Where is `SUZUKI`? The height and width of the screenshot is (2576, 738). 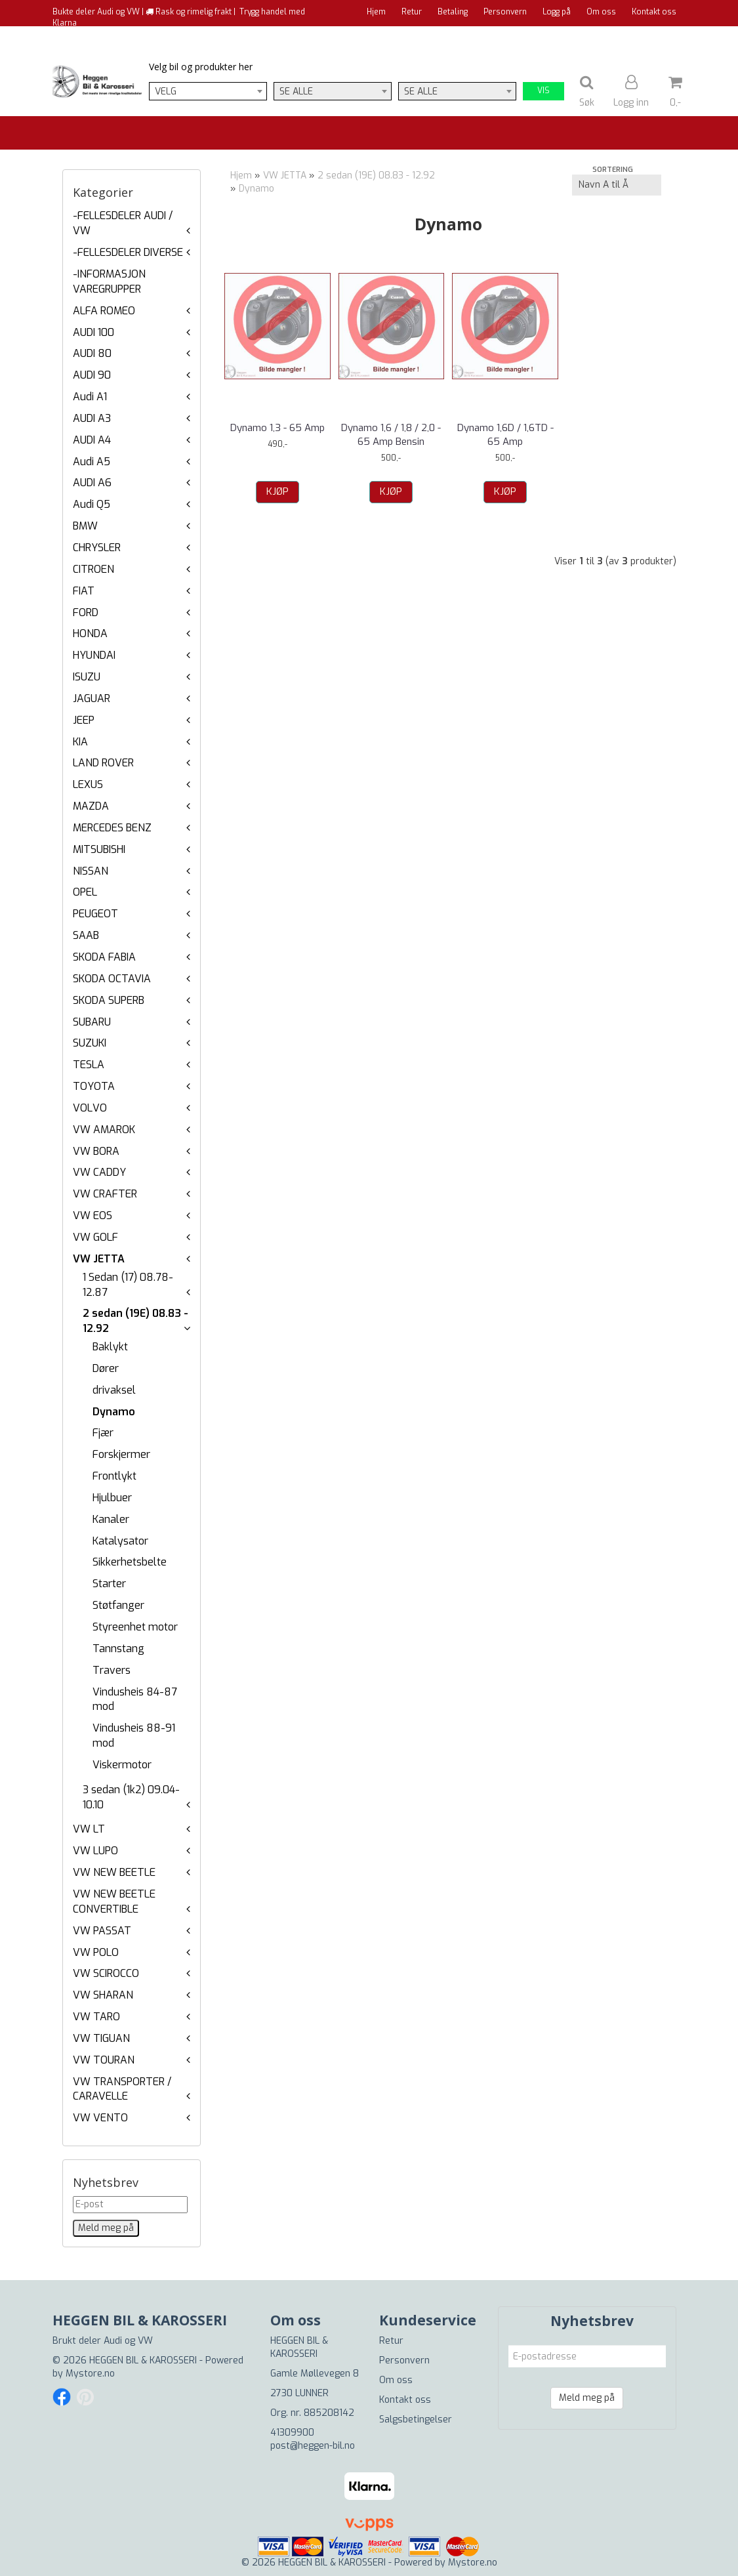
SUZUKI is located at coordinates (89, 1043).